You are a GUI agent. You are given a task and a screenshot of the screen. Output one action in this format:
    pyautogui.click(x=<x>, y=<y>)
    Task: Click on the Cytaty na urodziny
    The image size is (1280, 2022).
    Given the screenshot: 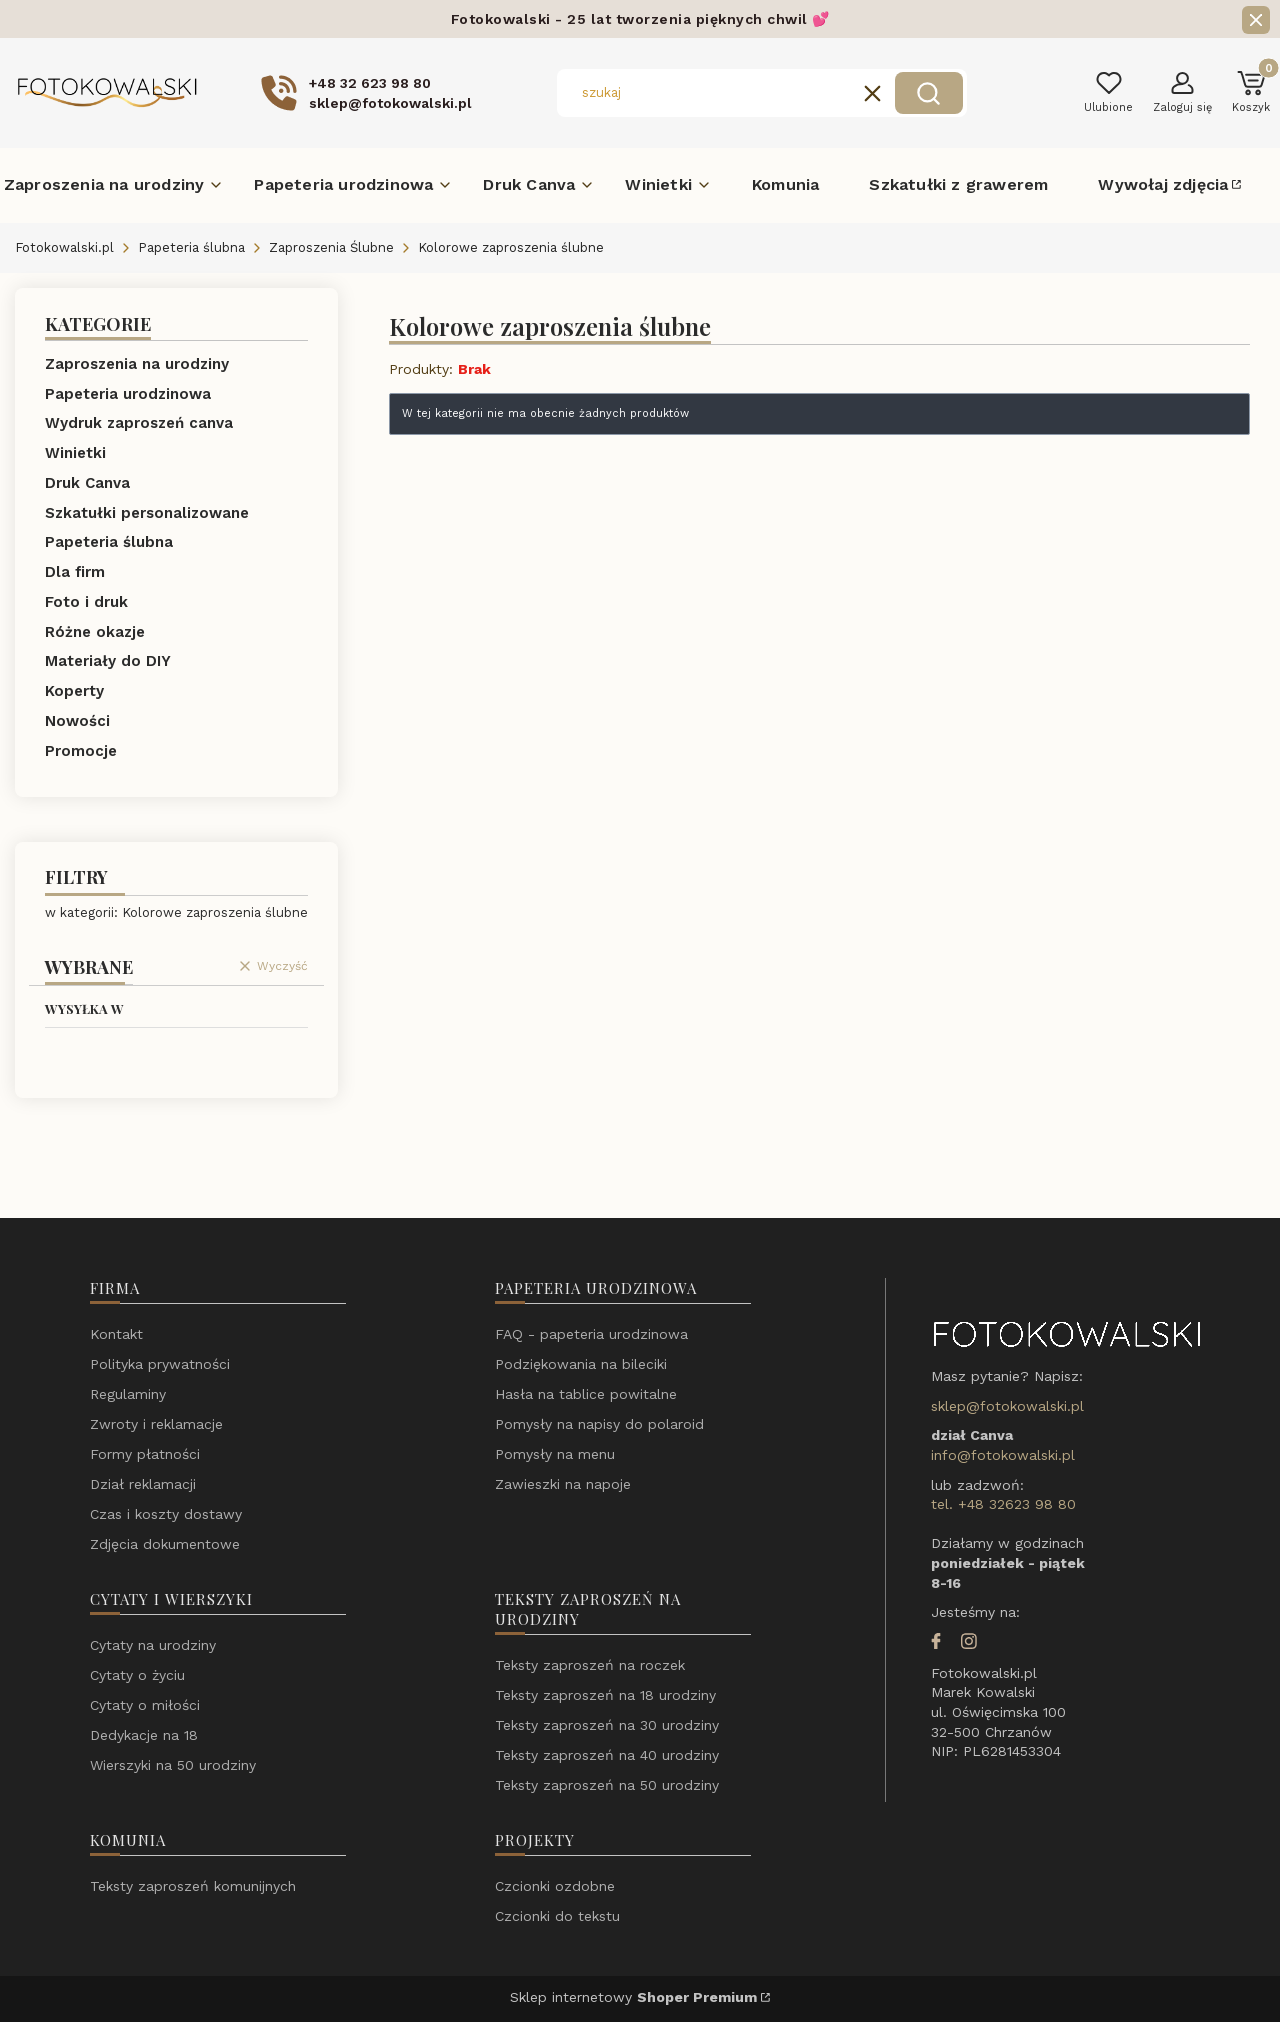 What is the action you would take?
    pyautogui.click(x=153, y=1645)
    